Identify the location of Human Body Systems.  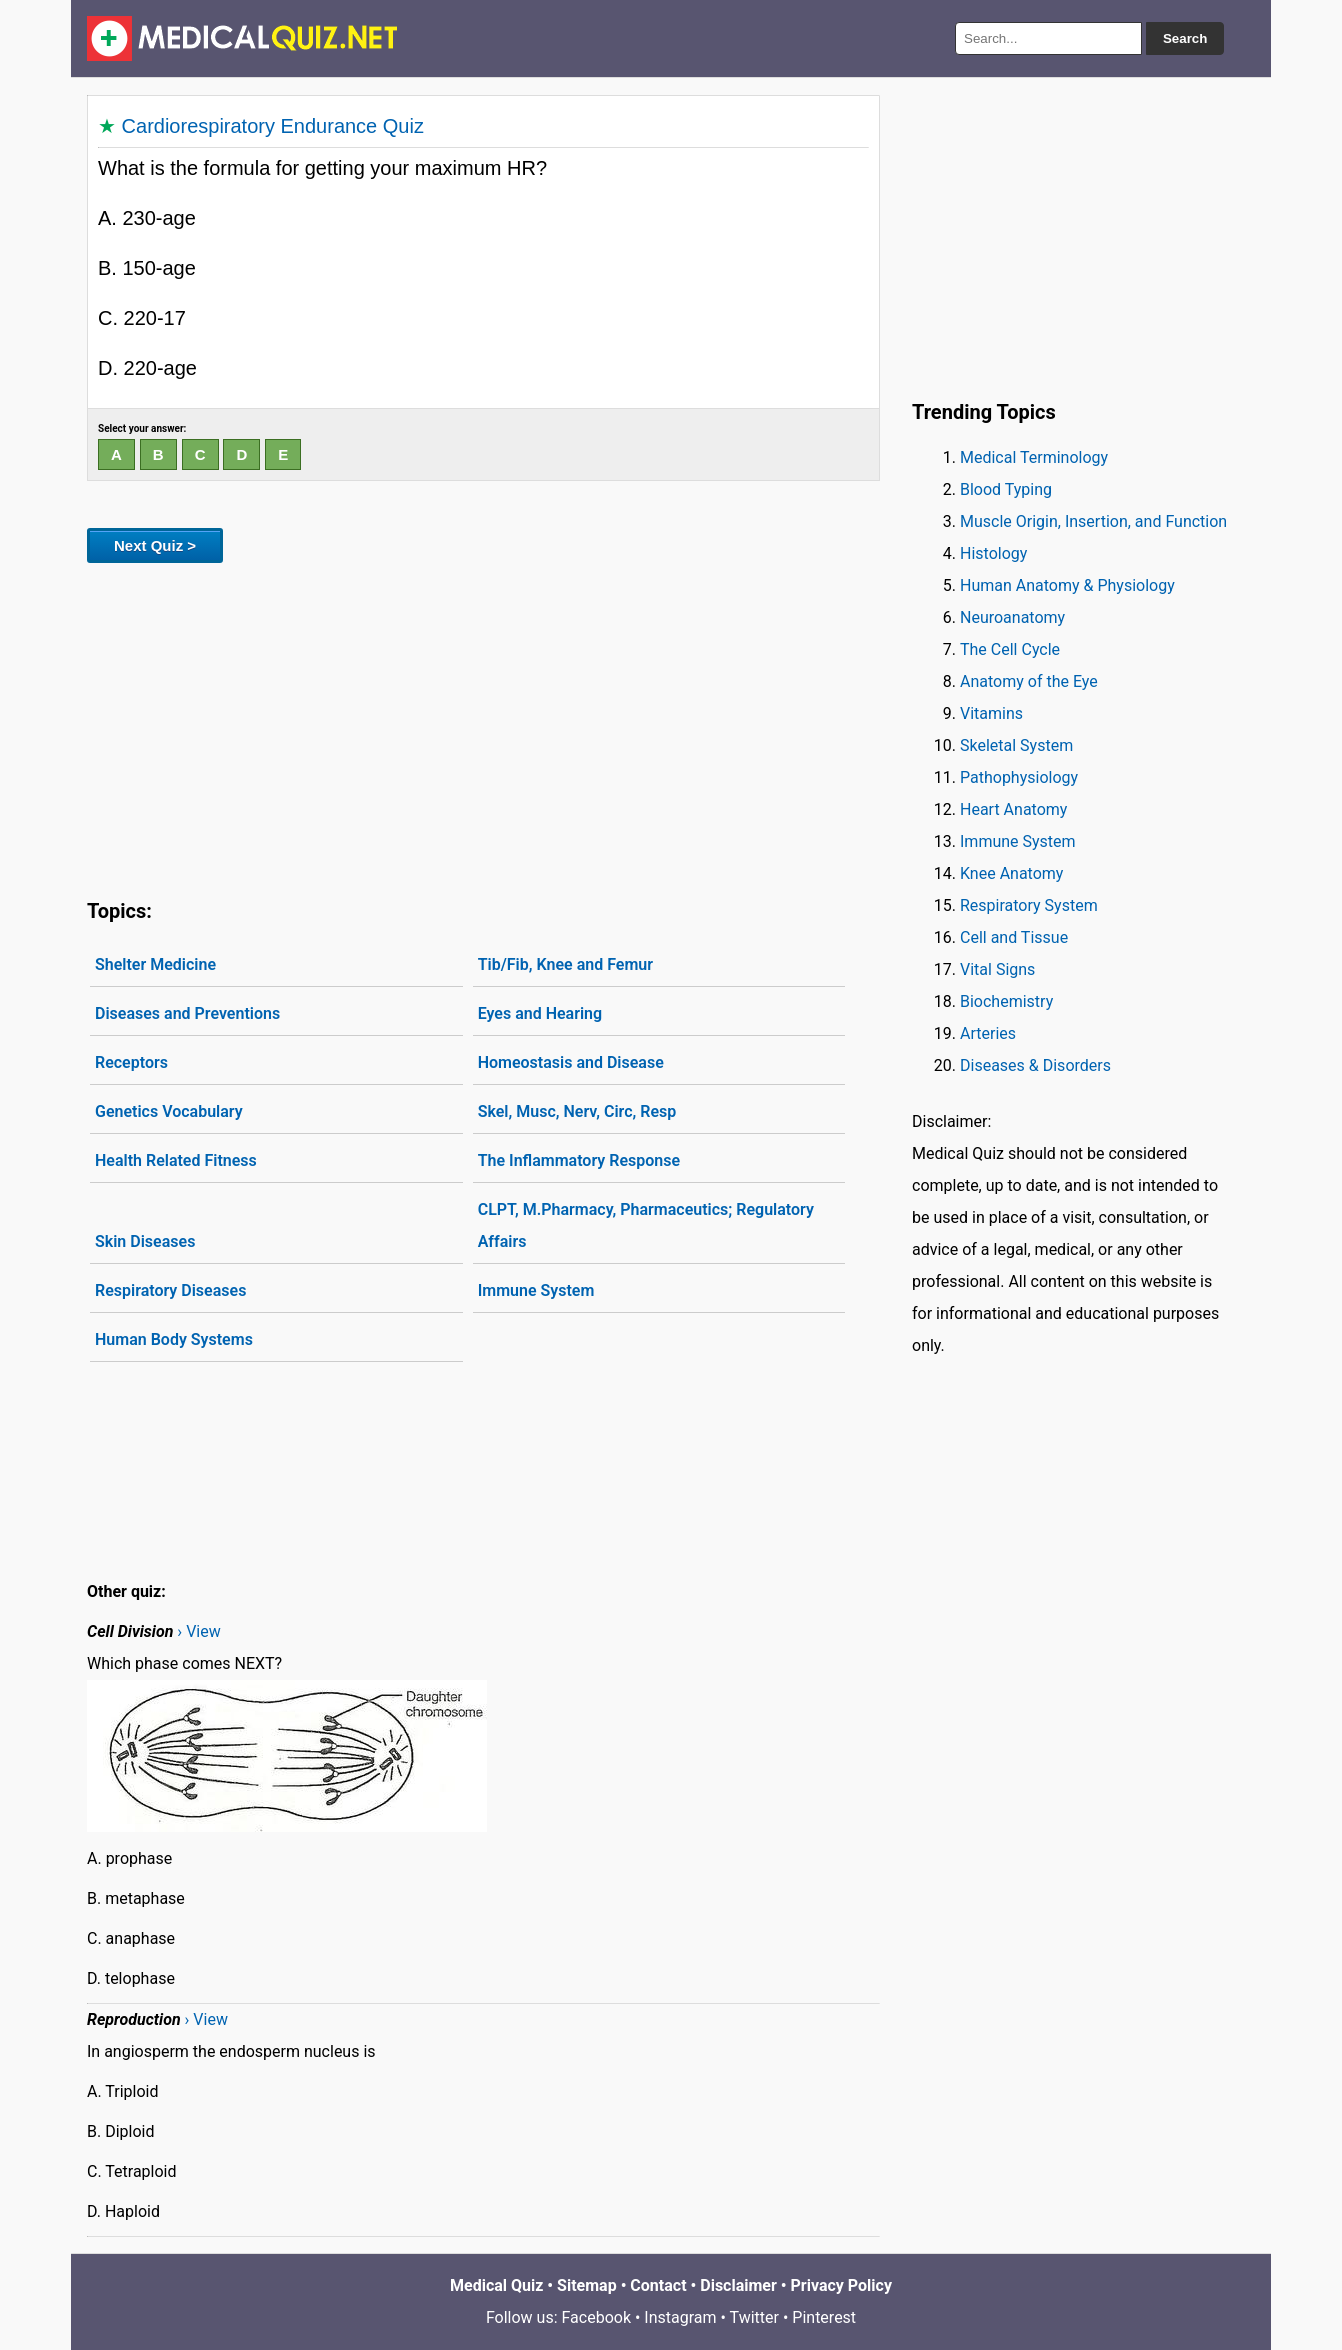
(174, 1339).